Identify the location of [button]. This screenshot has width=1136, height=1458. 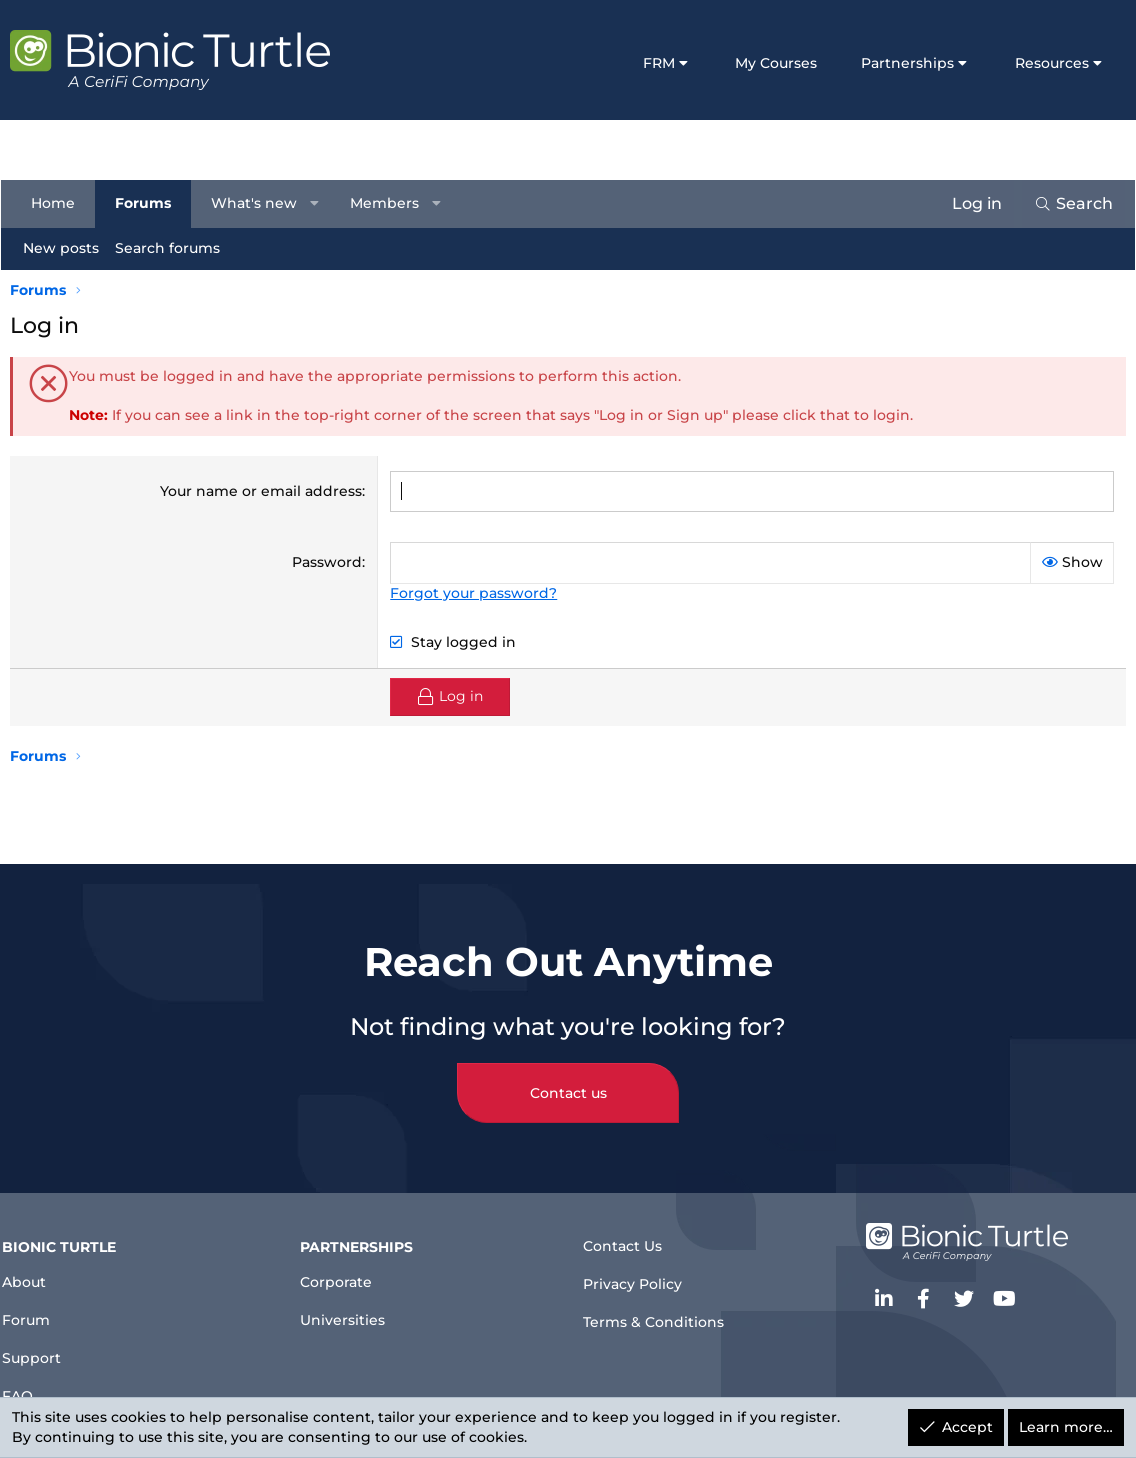
(324, 204).